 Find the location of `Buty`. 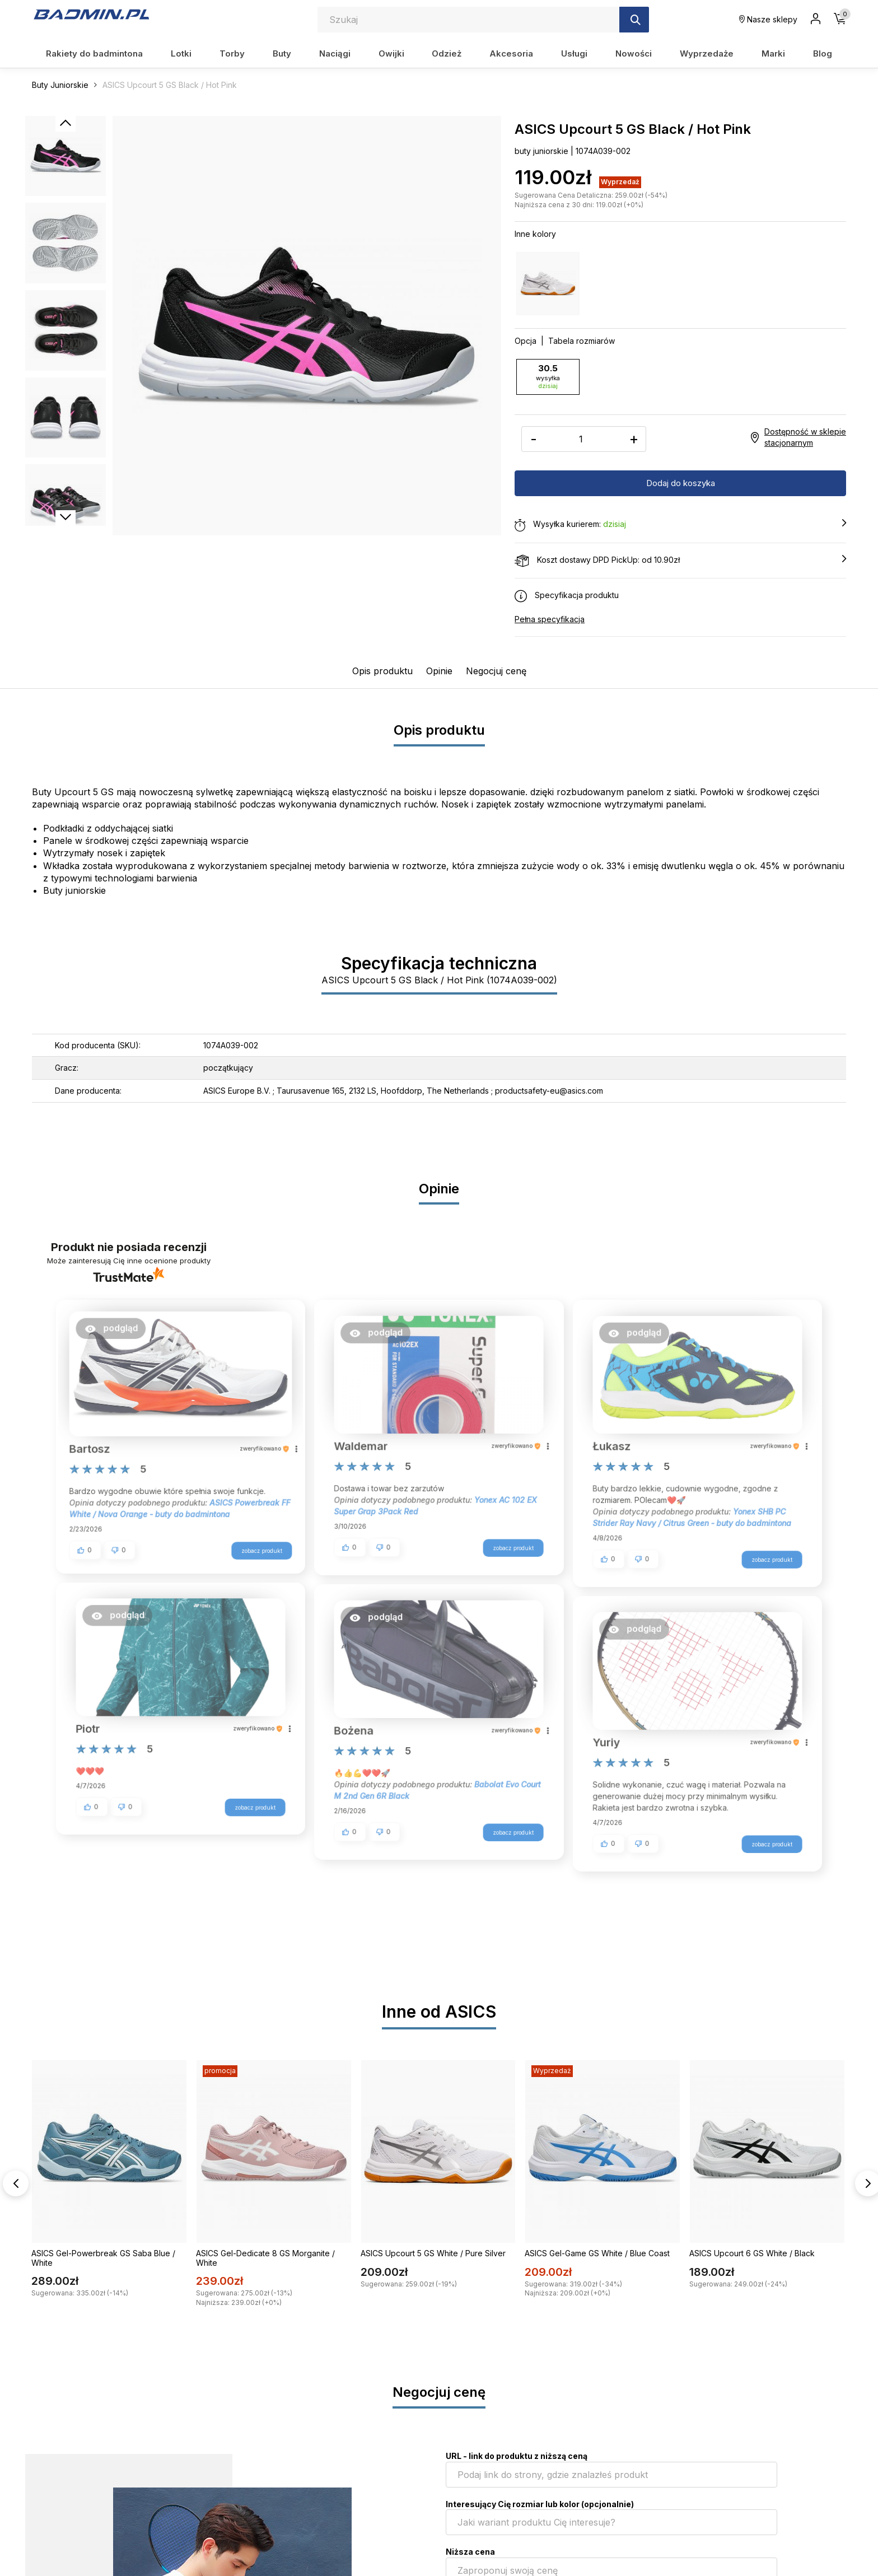

Buty is located at coordinates (282, 53).